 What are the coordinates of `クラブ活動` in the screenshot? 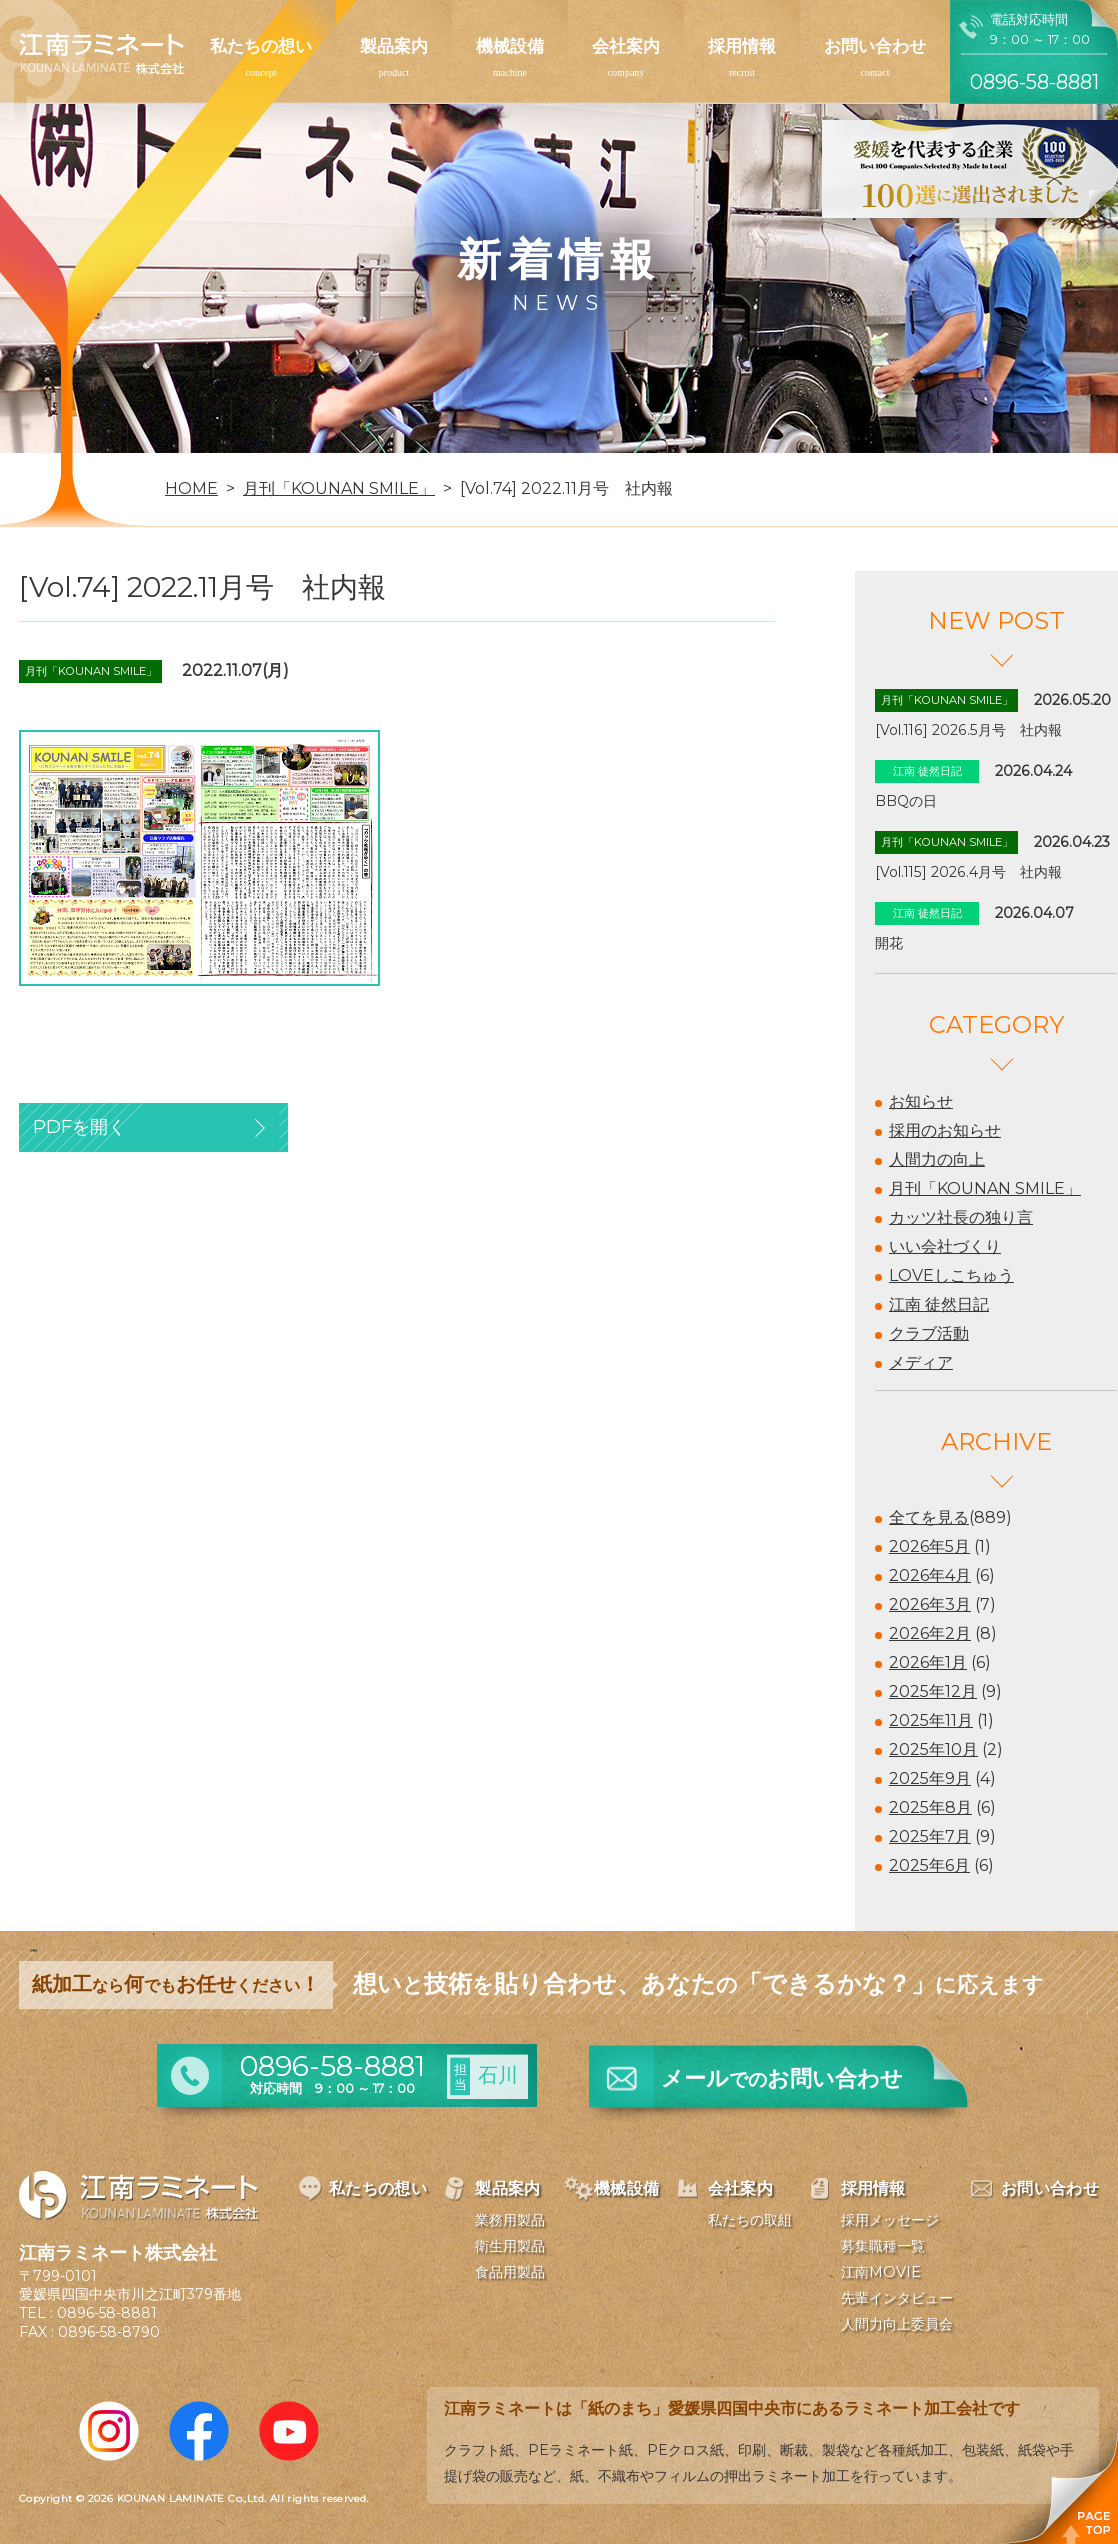 It's located at (929, 1333).